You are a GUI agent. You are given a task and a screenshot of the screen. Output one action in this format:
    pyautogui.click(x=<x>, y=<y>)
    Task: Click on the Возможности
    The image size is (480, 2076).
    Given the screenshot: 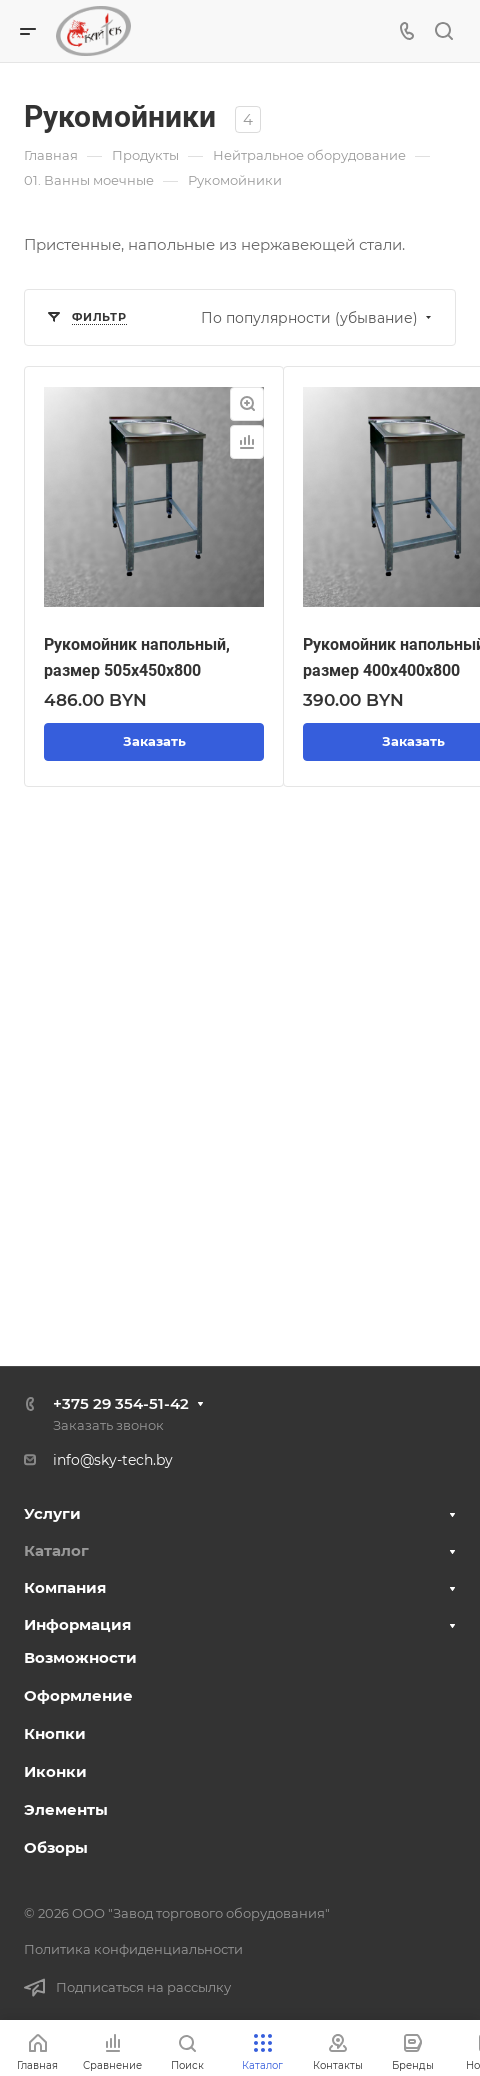 What is the action you would take?
    pyautogui.click(x=80, y=1657)
    